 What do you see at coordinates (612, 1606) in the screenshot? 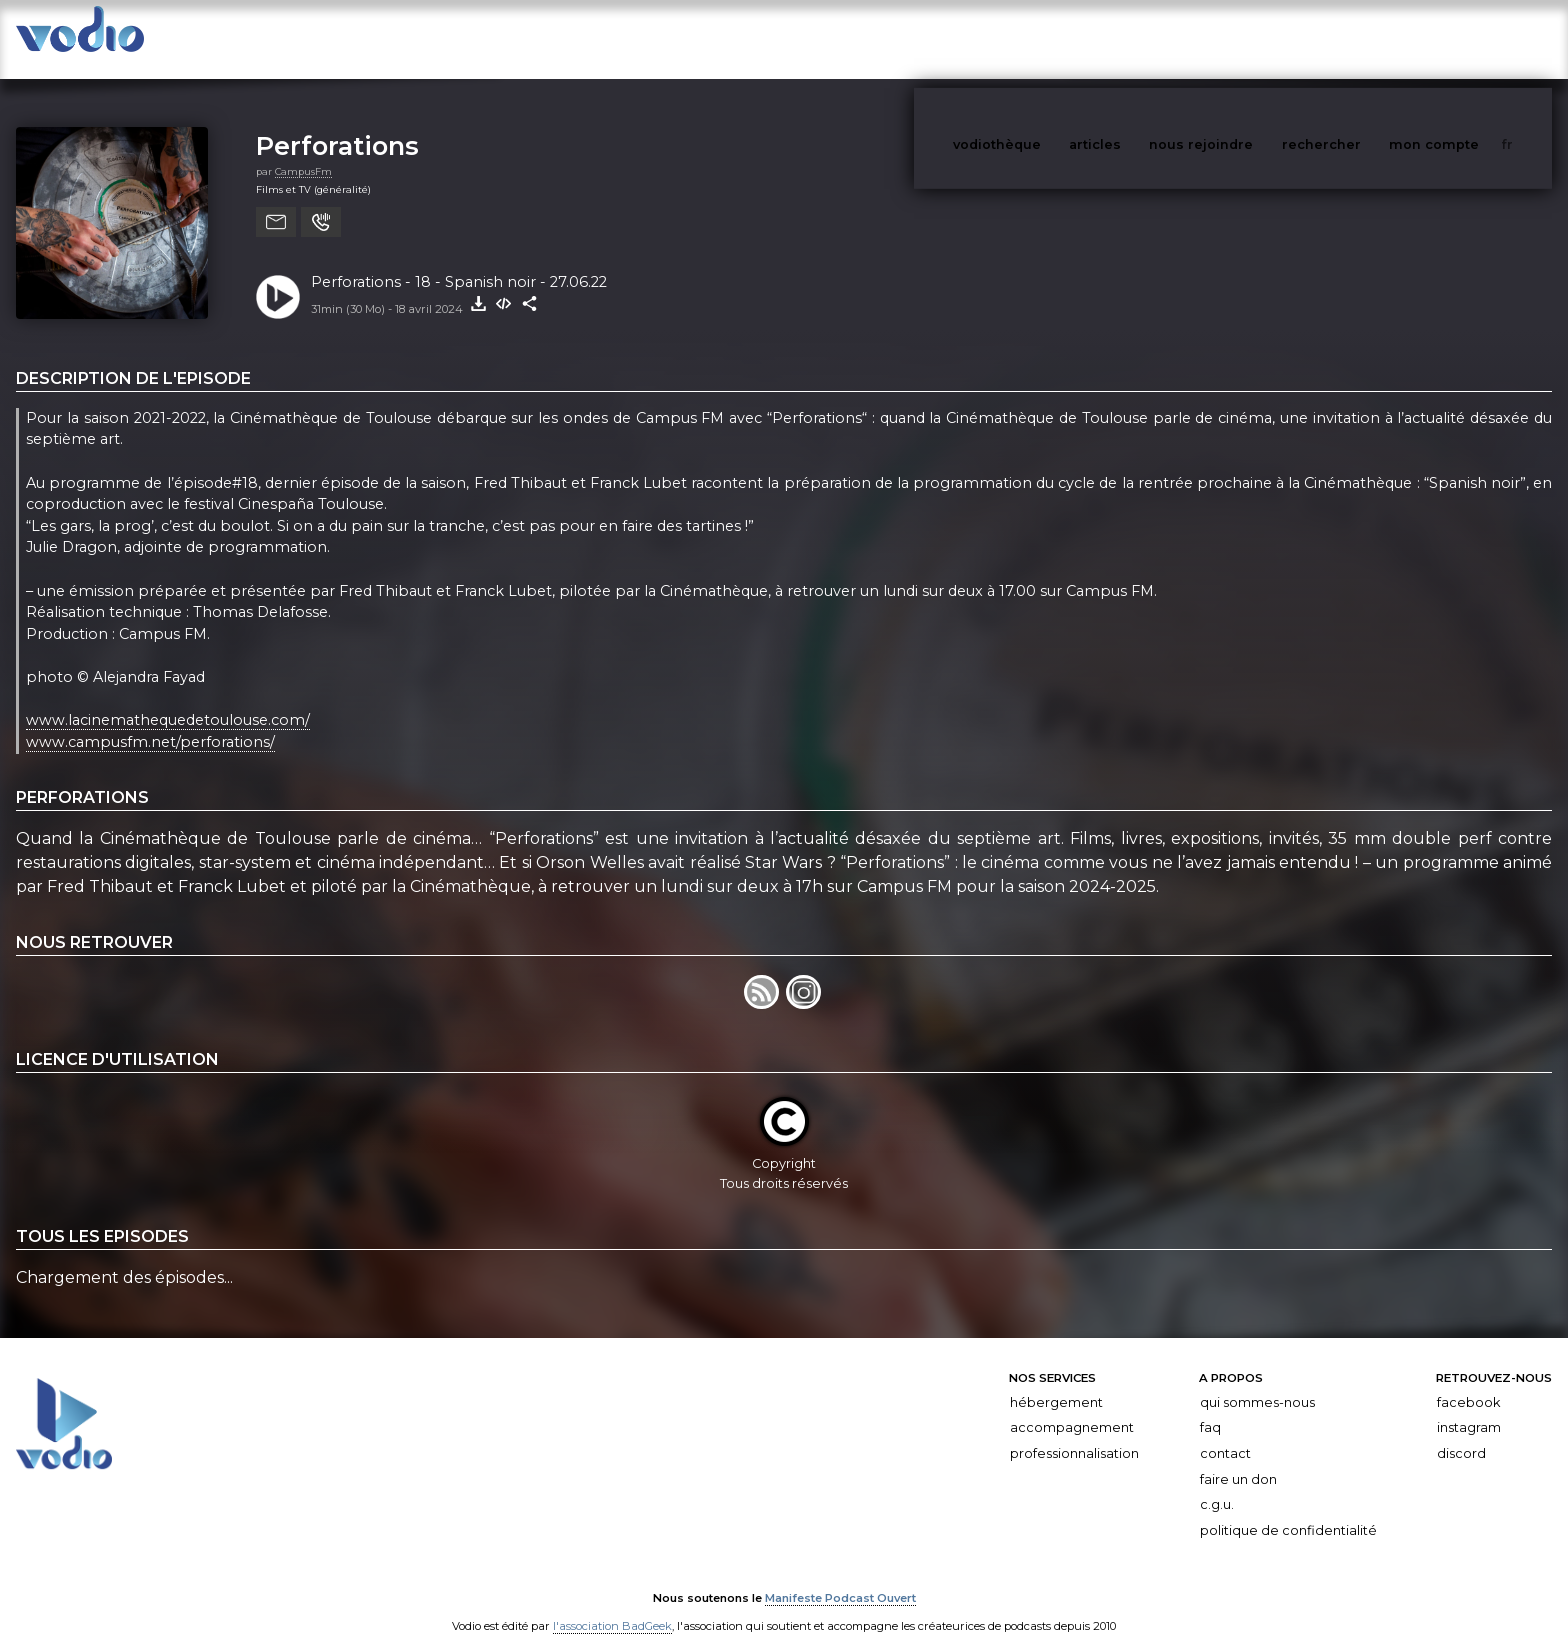
I see `l'association BadGeek` at bounding box center [612, 1606].